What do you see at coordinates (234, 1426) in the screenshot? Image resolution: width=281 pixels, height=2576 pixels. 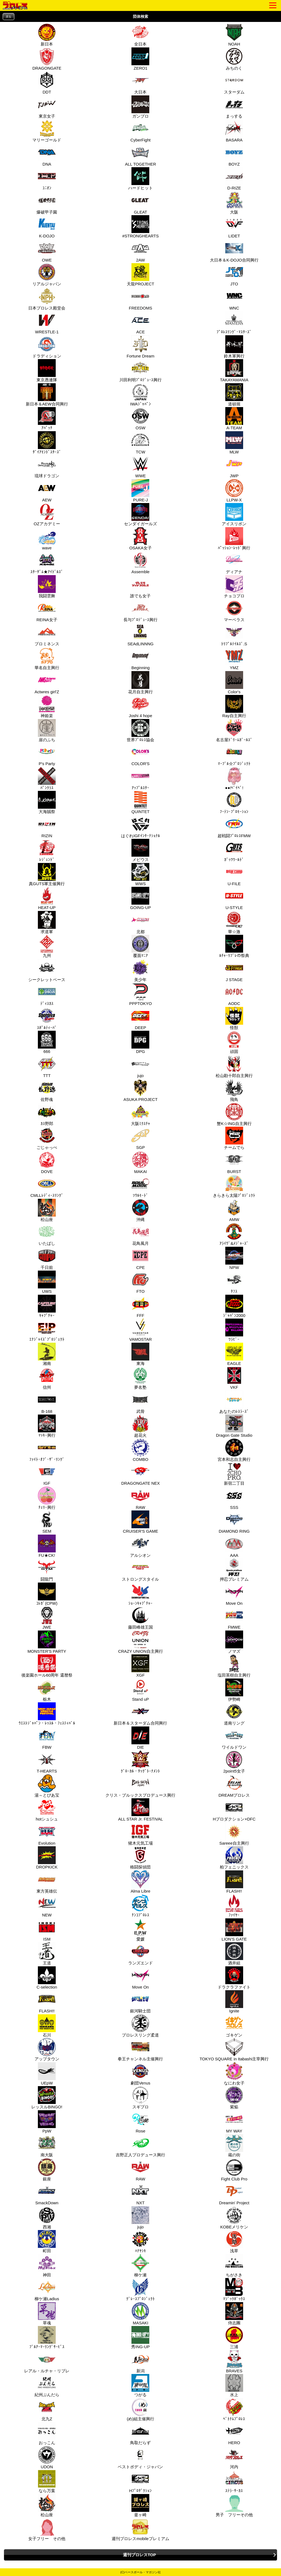 I see `Dragon Gate Studio` at bounding box center [234, 1426].